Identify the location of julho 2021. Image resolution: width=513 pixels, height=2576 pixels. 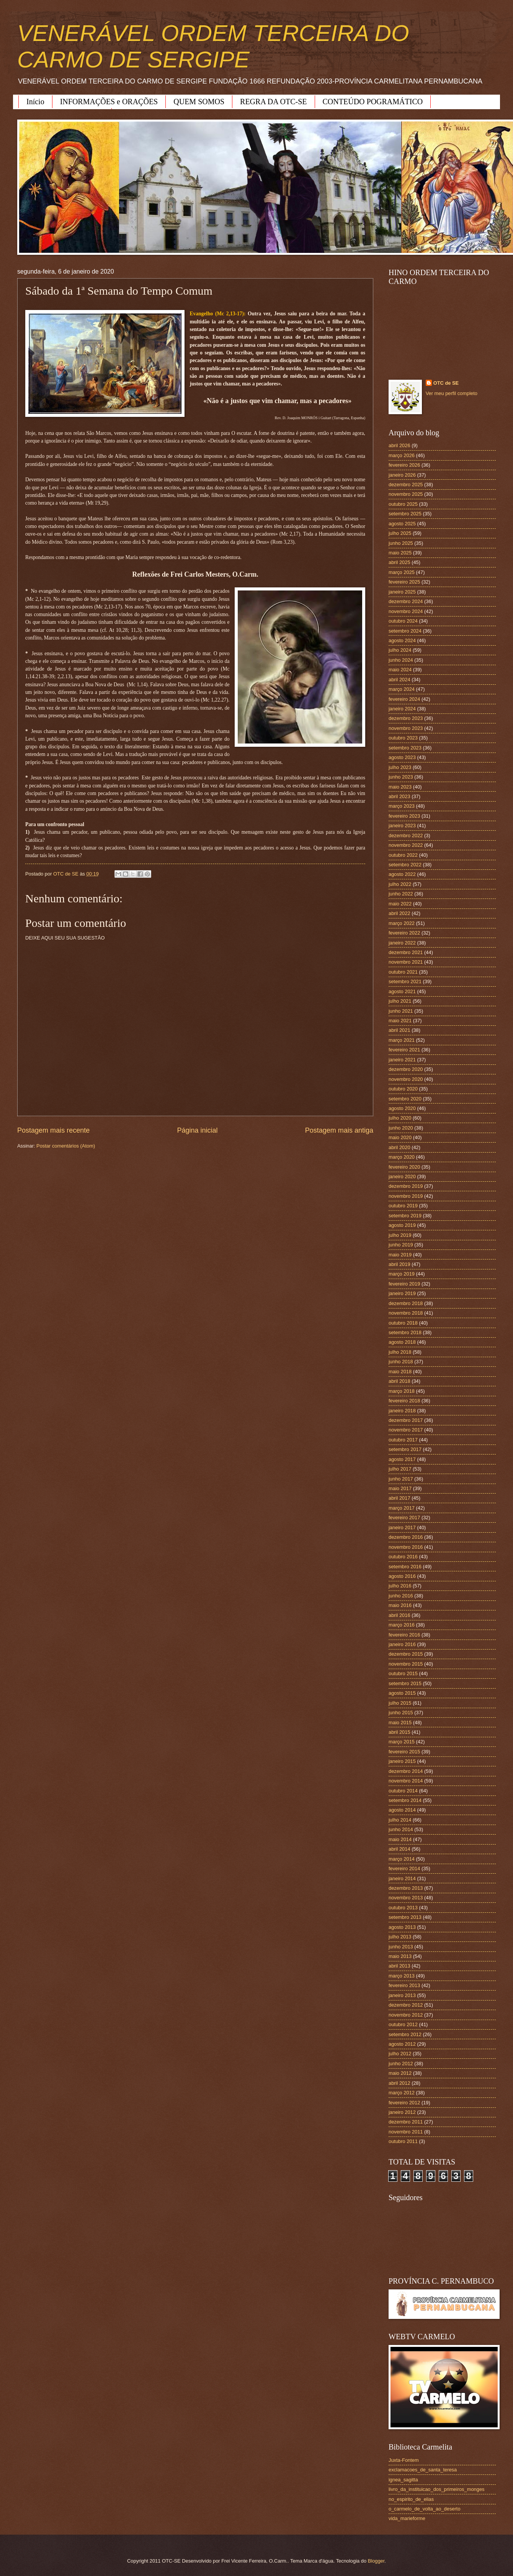
(400, 1001).